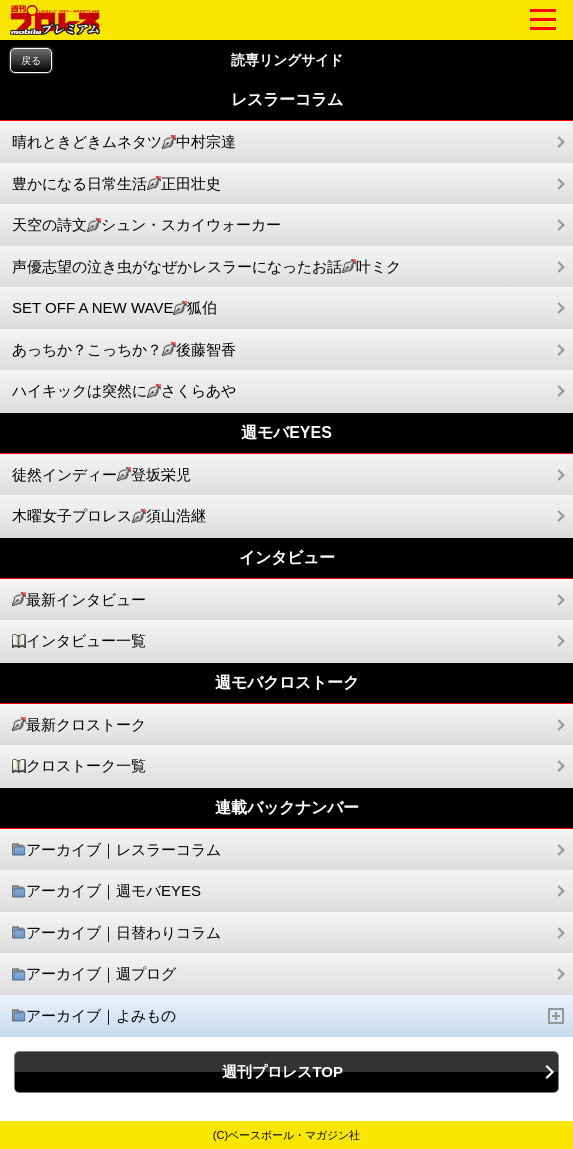 Image resolution: width=573 pixels, height=1149 pixels. Describe the element at coordinates (79, 725) in the screenshot. I see `最新クロストーク` at that location.